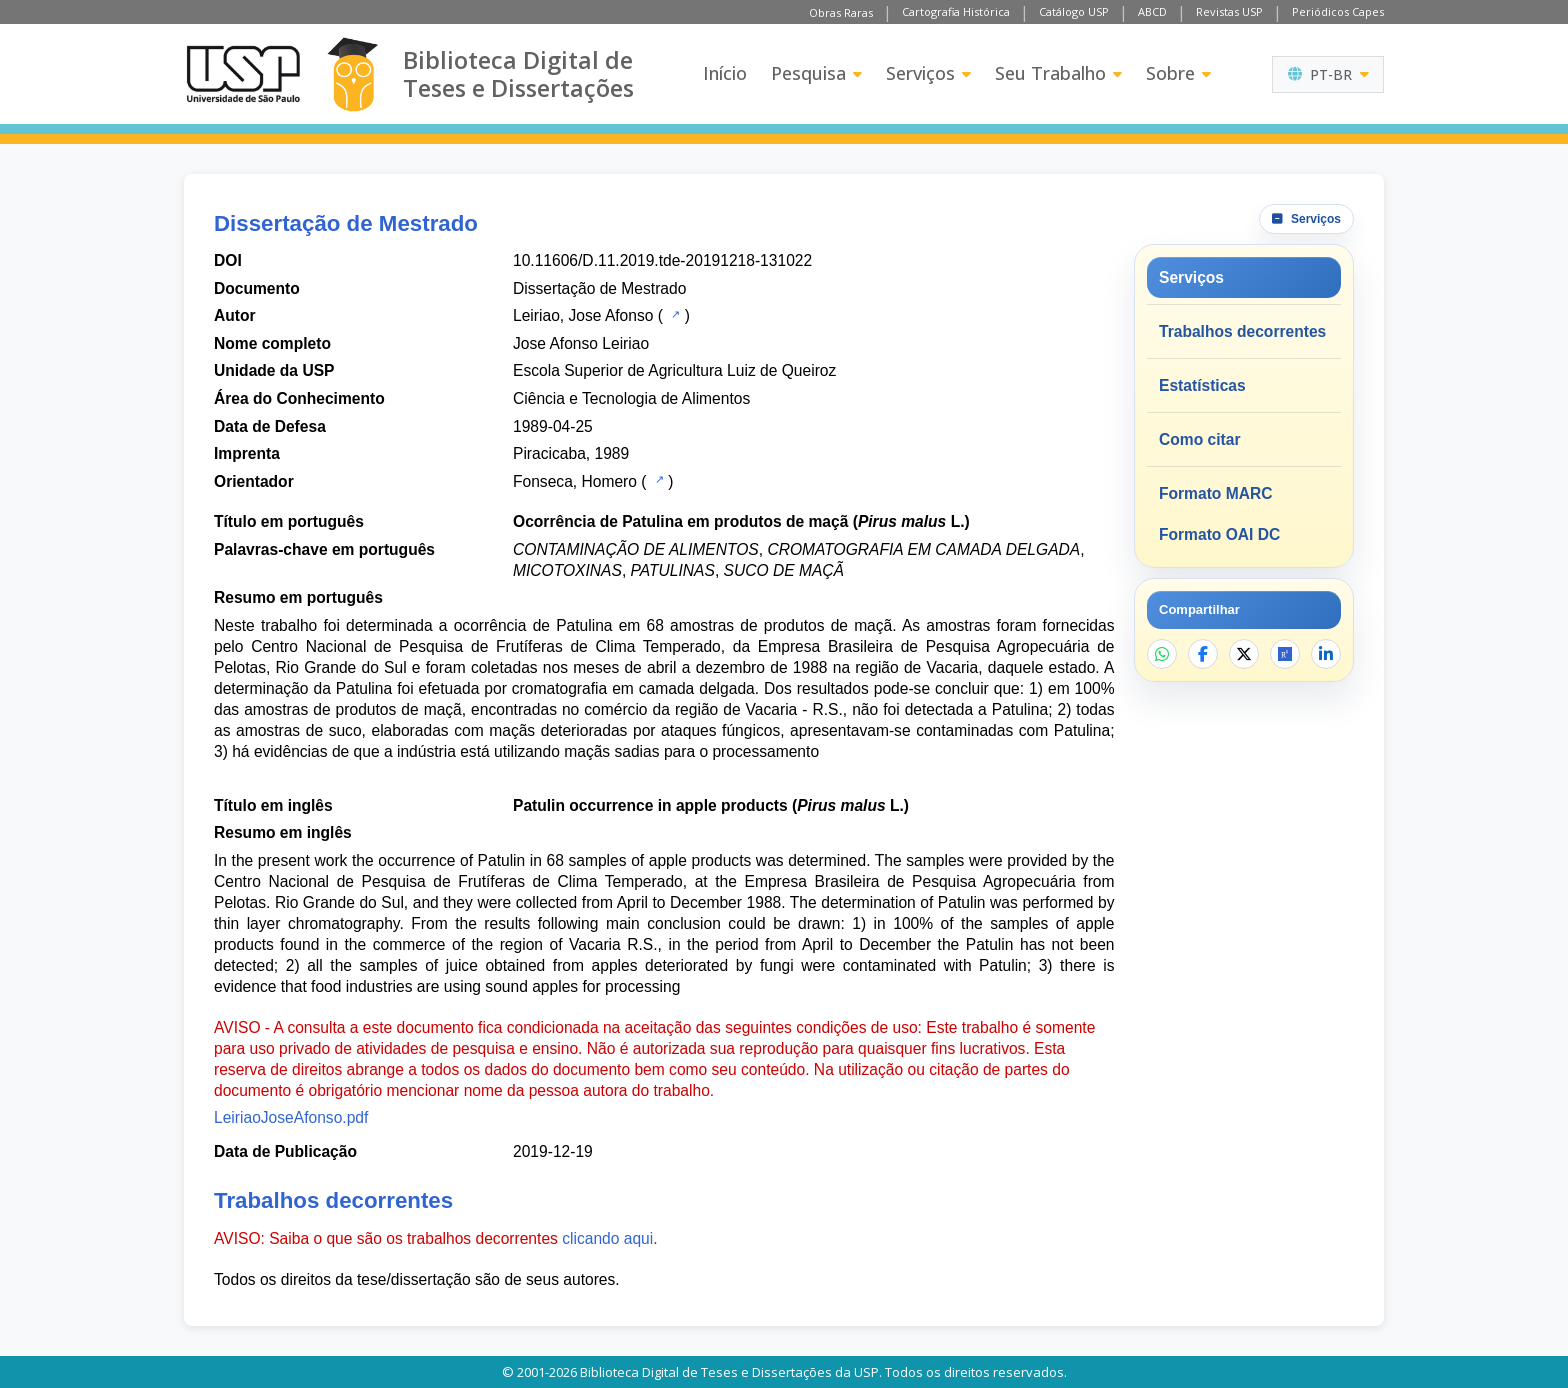 Image resolution: width=1568 pixels, height=1388 pixels. Describe the element at coordinates (673, 314) in the screenshot. I see `[Catálogo USP]` at that location.